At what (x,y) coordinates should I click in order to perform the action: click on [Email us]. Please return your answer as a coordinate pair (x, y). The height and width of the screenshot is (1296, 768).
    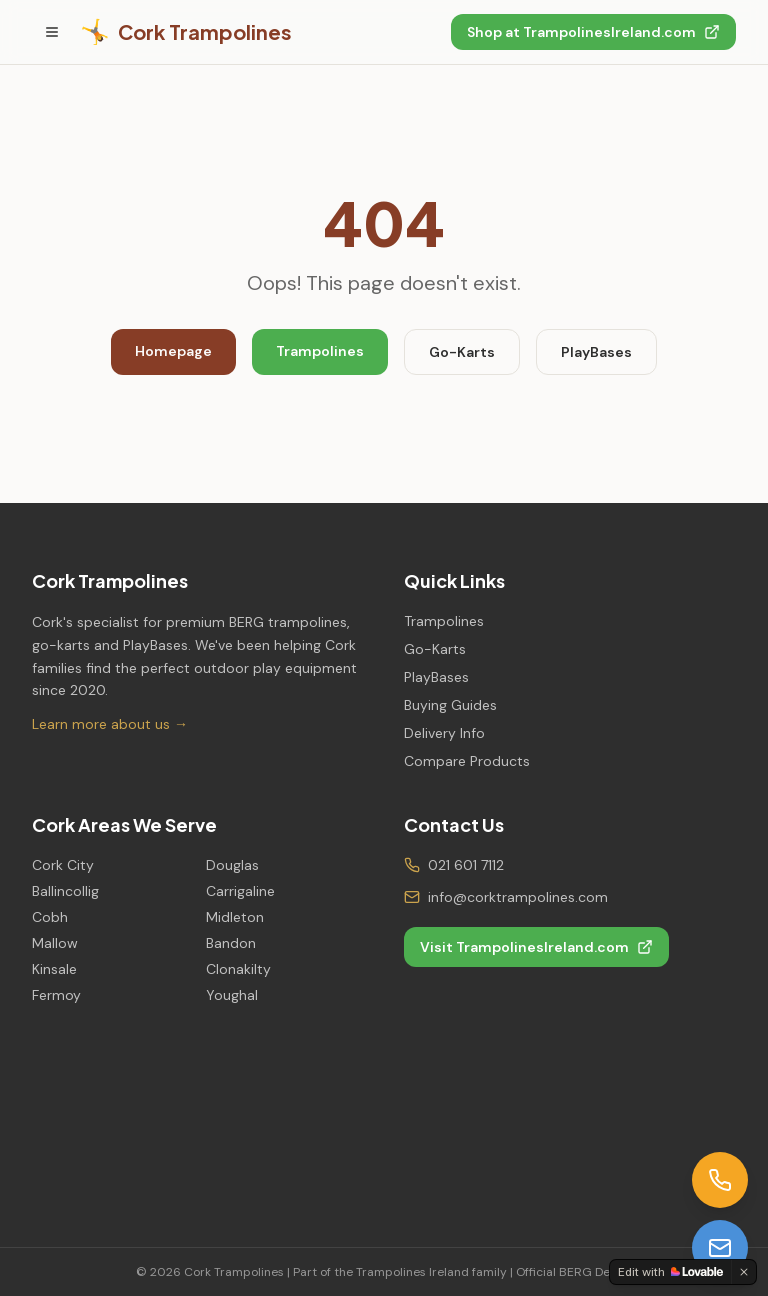
    Looking at the image, I should click on (720, 1248).